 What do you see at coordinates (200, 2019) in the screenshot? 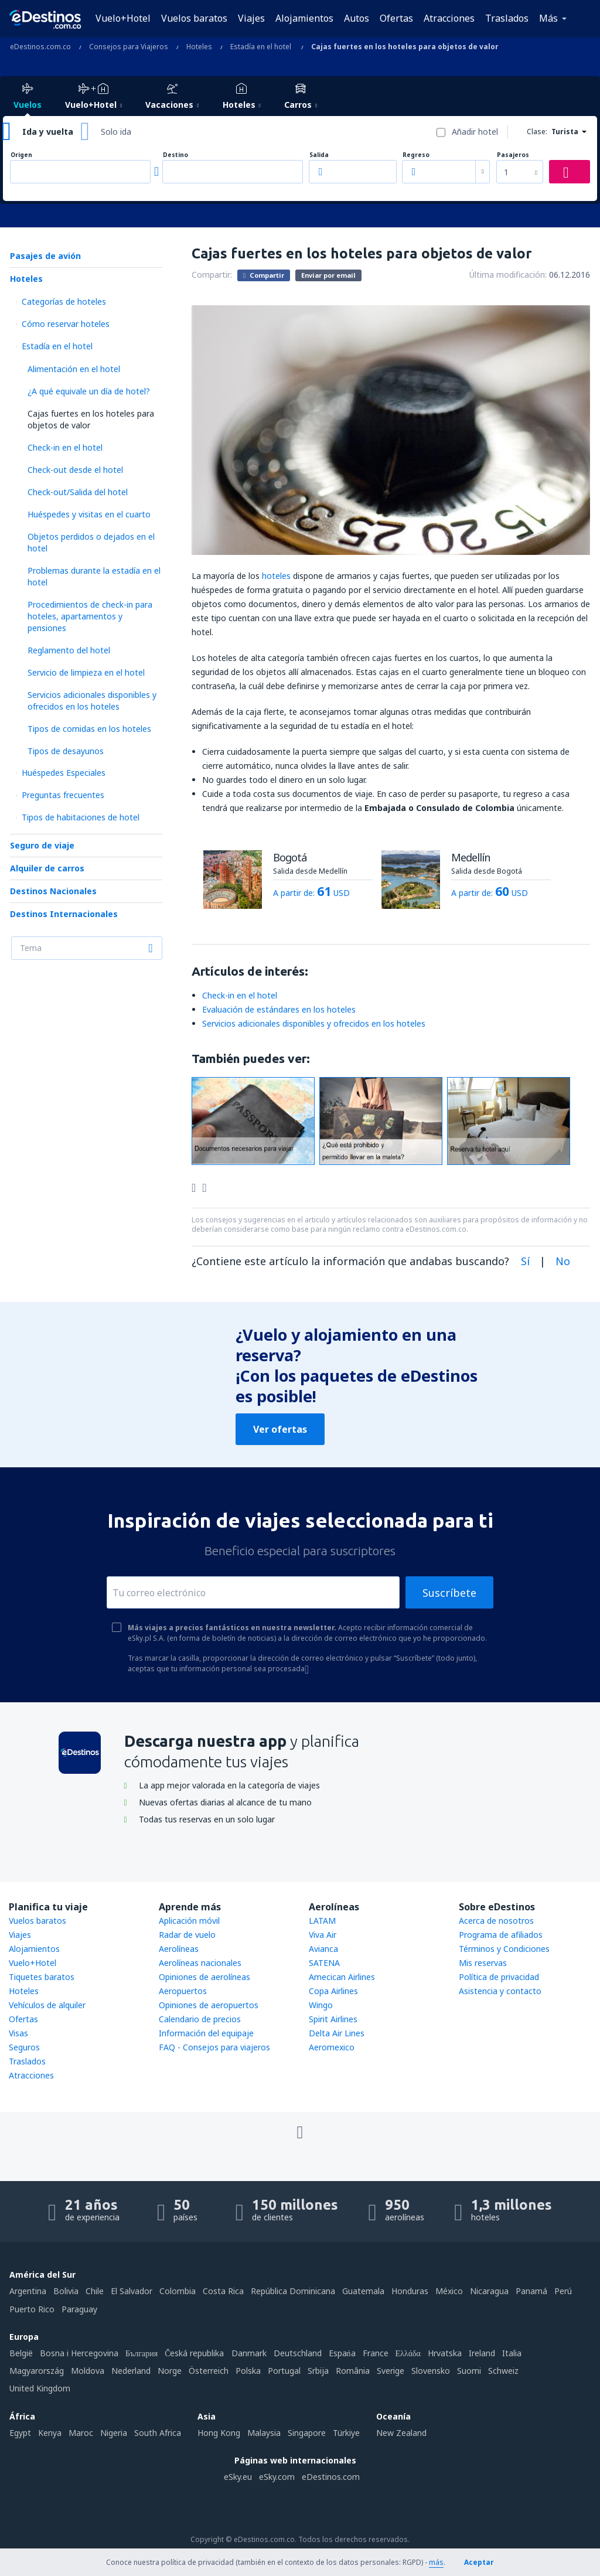
I see `Calendario de precios` at bounding box center [200, 2019].